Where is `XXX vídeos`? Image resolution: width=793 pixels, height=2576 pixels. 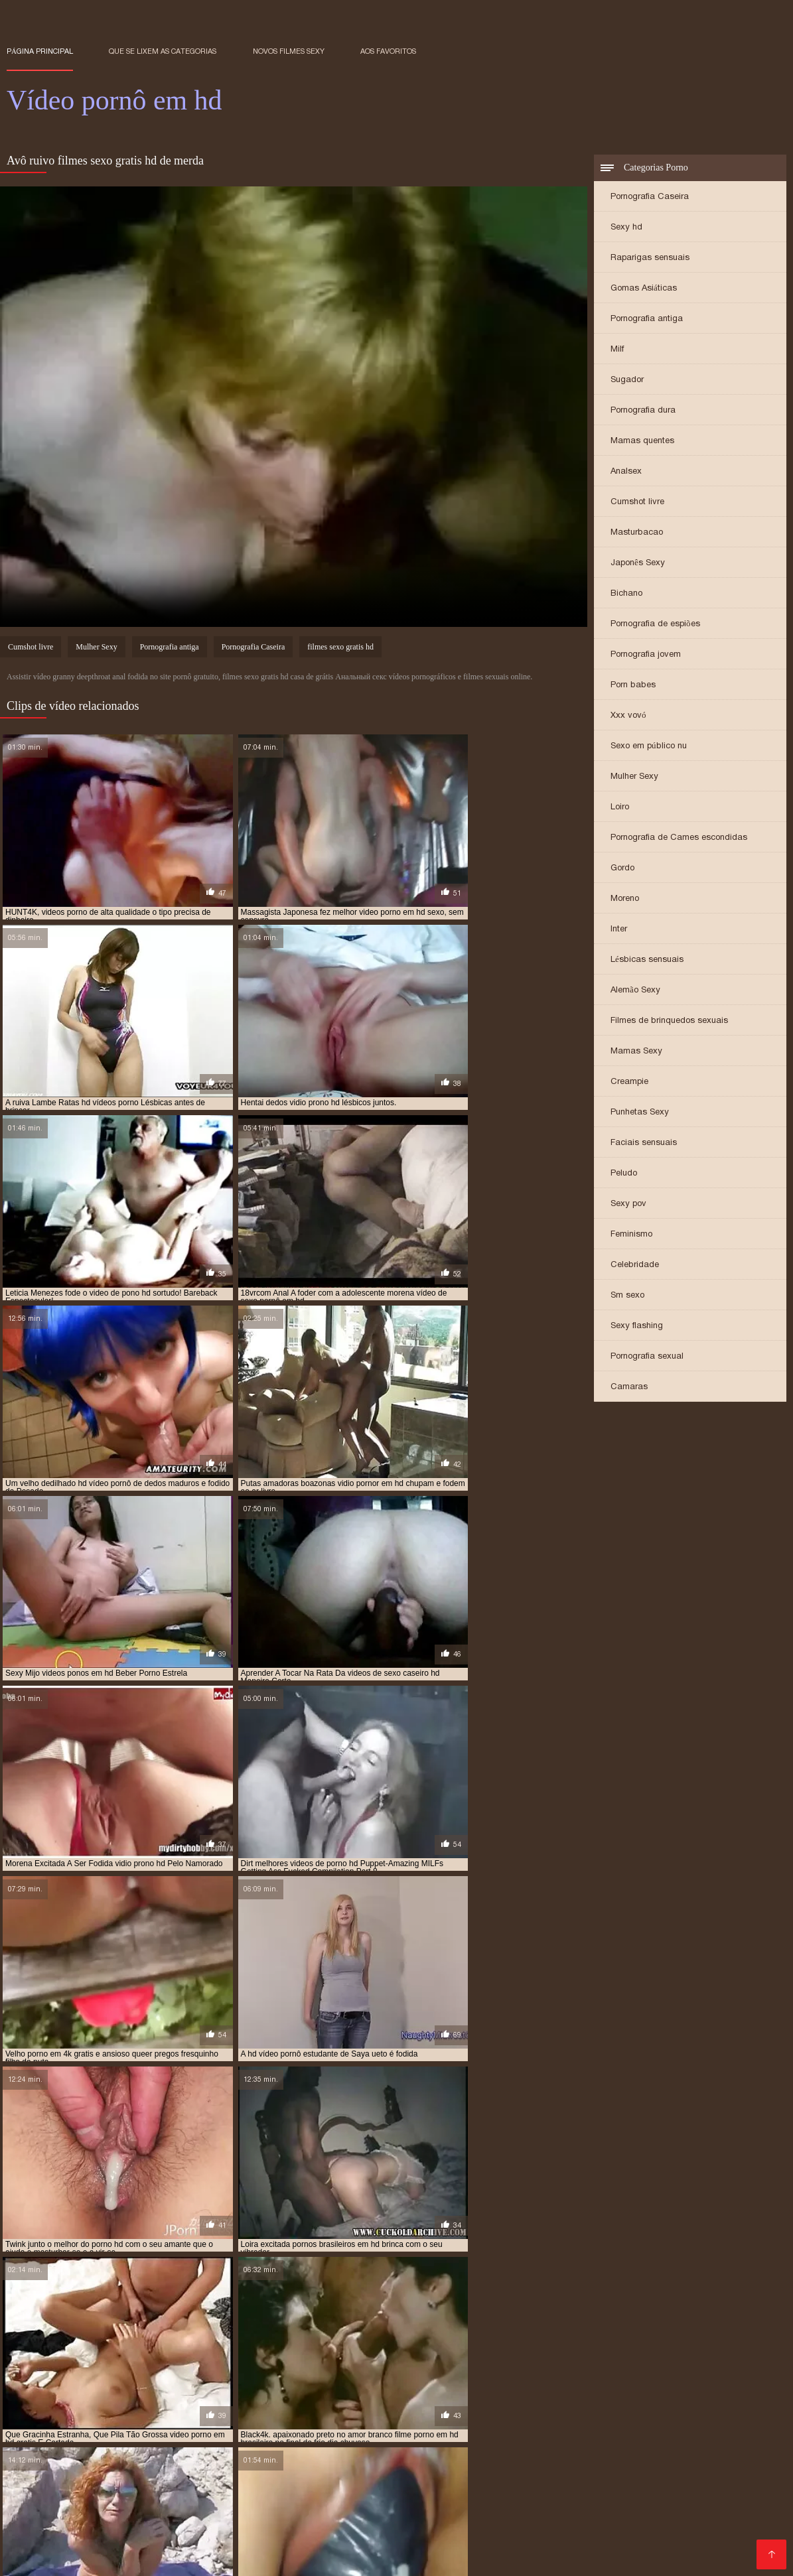 XXX vídeos is located at coordinates (702, 2472).